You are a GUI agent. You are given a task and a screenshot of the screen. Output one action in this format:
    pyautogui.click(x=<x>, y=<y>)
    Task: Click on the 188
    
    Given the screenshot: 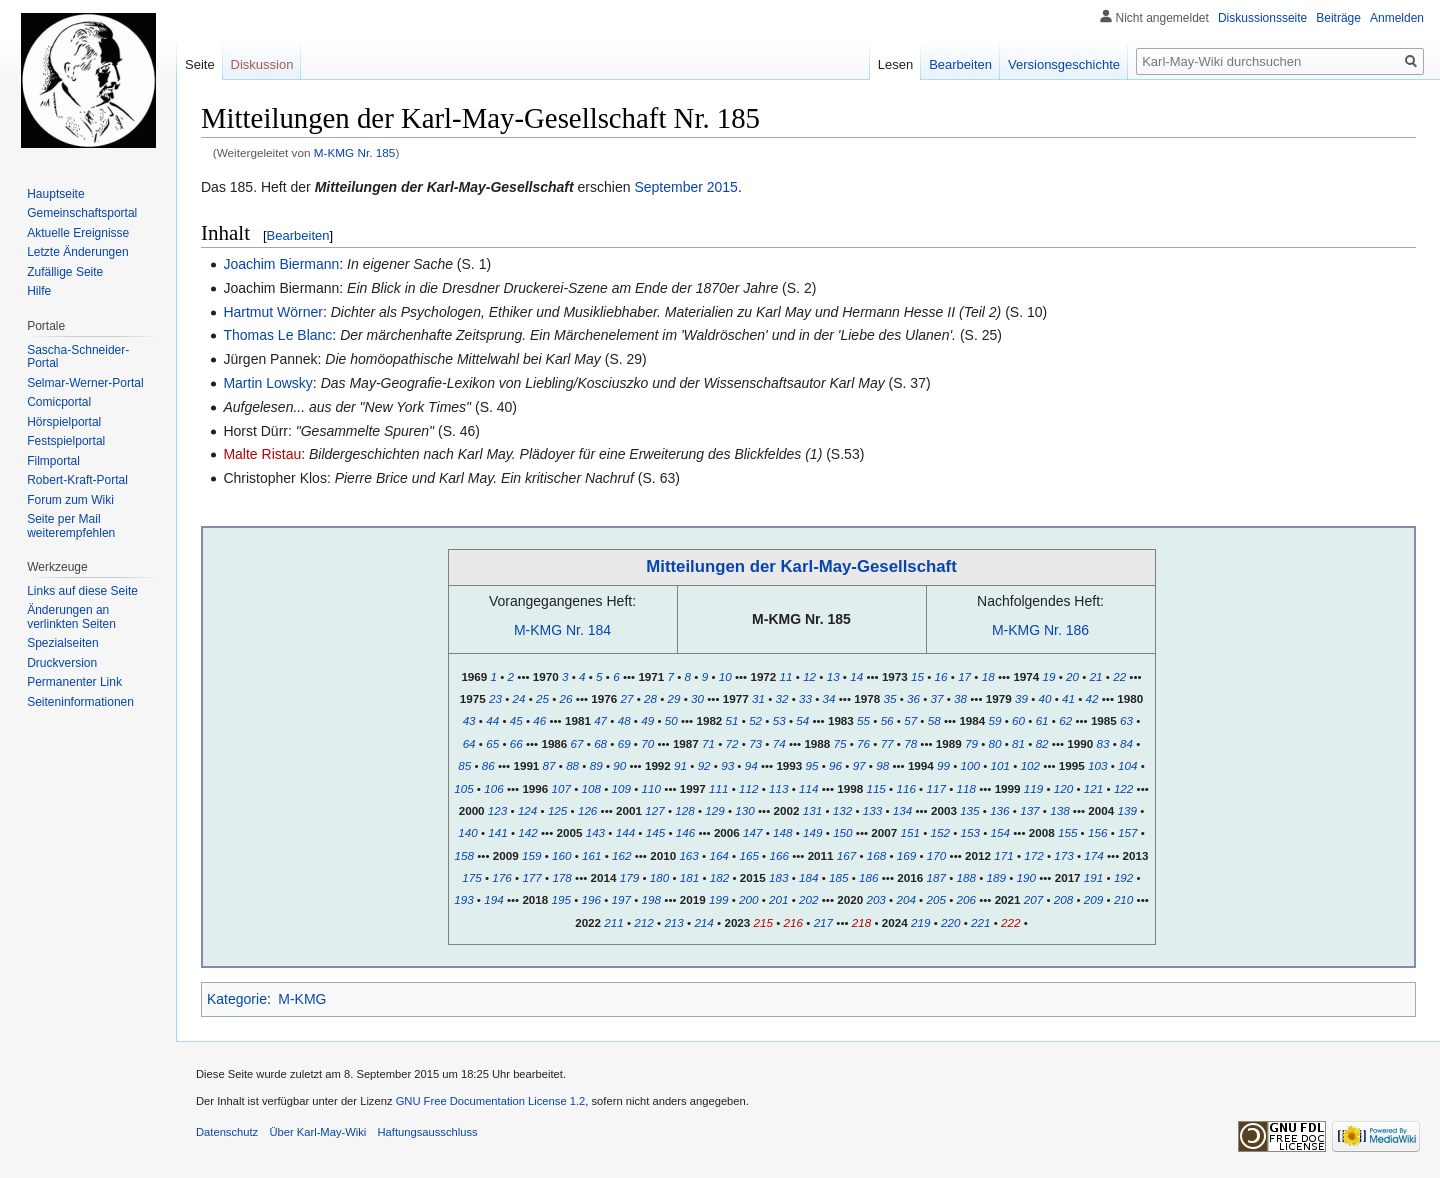 What is the action you would take?
    pyautogui.click(x=965, y=877)
    